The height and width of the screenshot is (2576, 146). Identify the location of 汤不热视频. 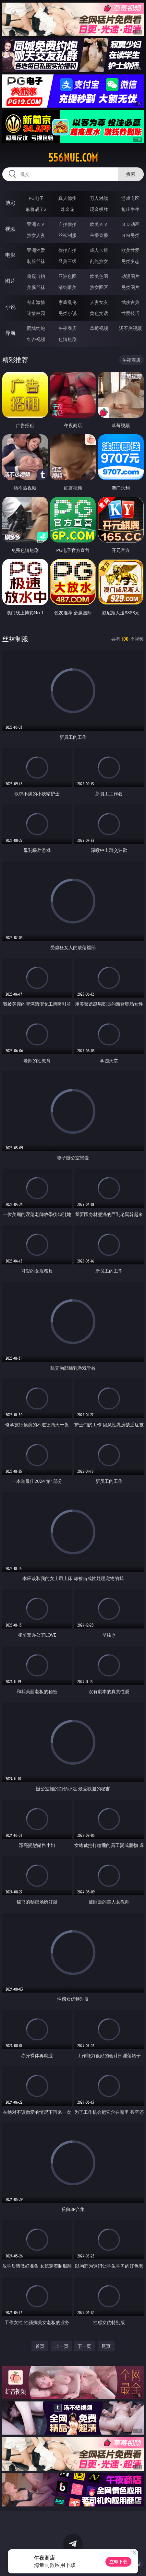
(130, 328).